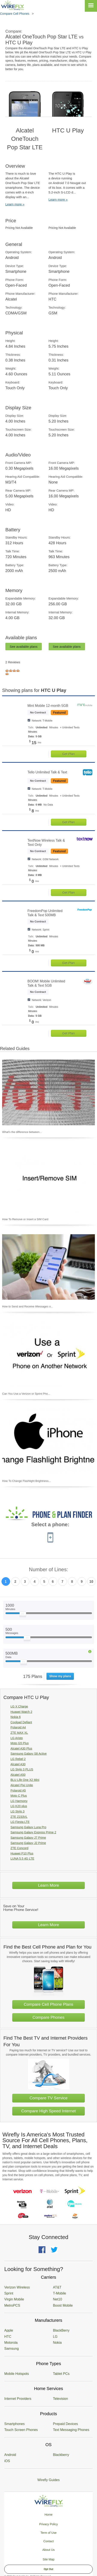  I want to click on LG Harmony, so click(18, 1801).